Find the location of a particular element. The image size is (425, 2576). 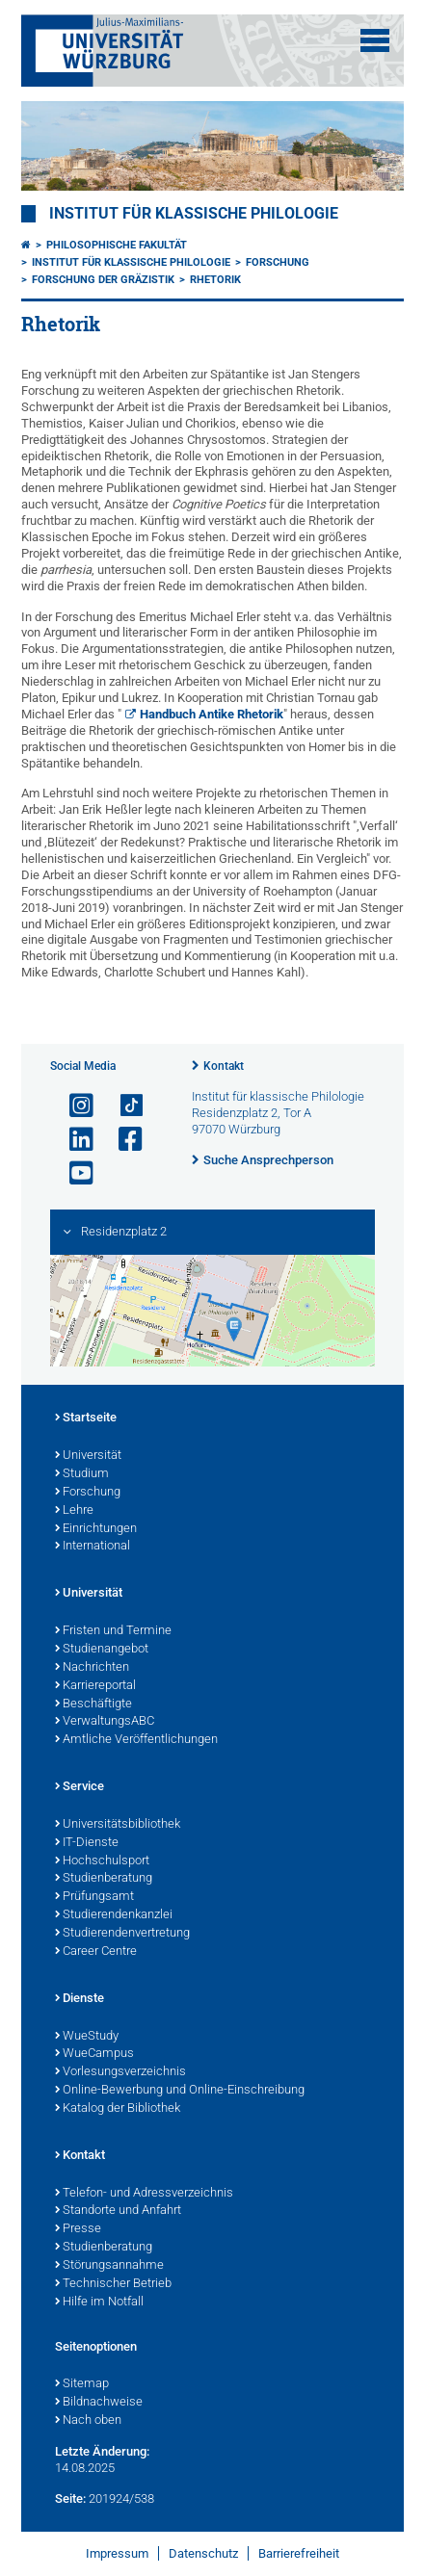

WueCampus is located at coordinates (94, 2054).